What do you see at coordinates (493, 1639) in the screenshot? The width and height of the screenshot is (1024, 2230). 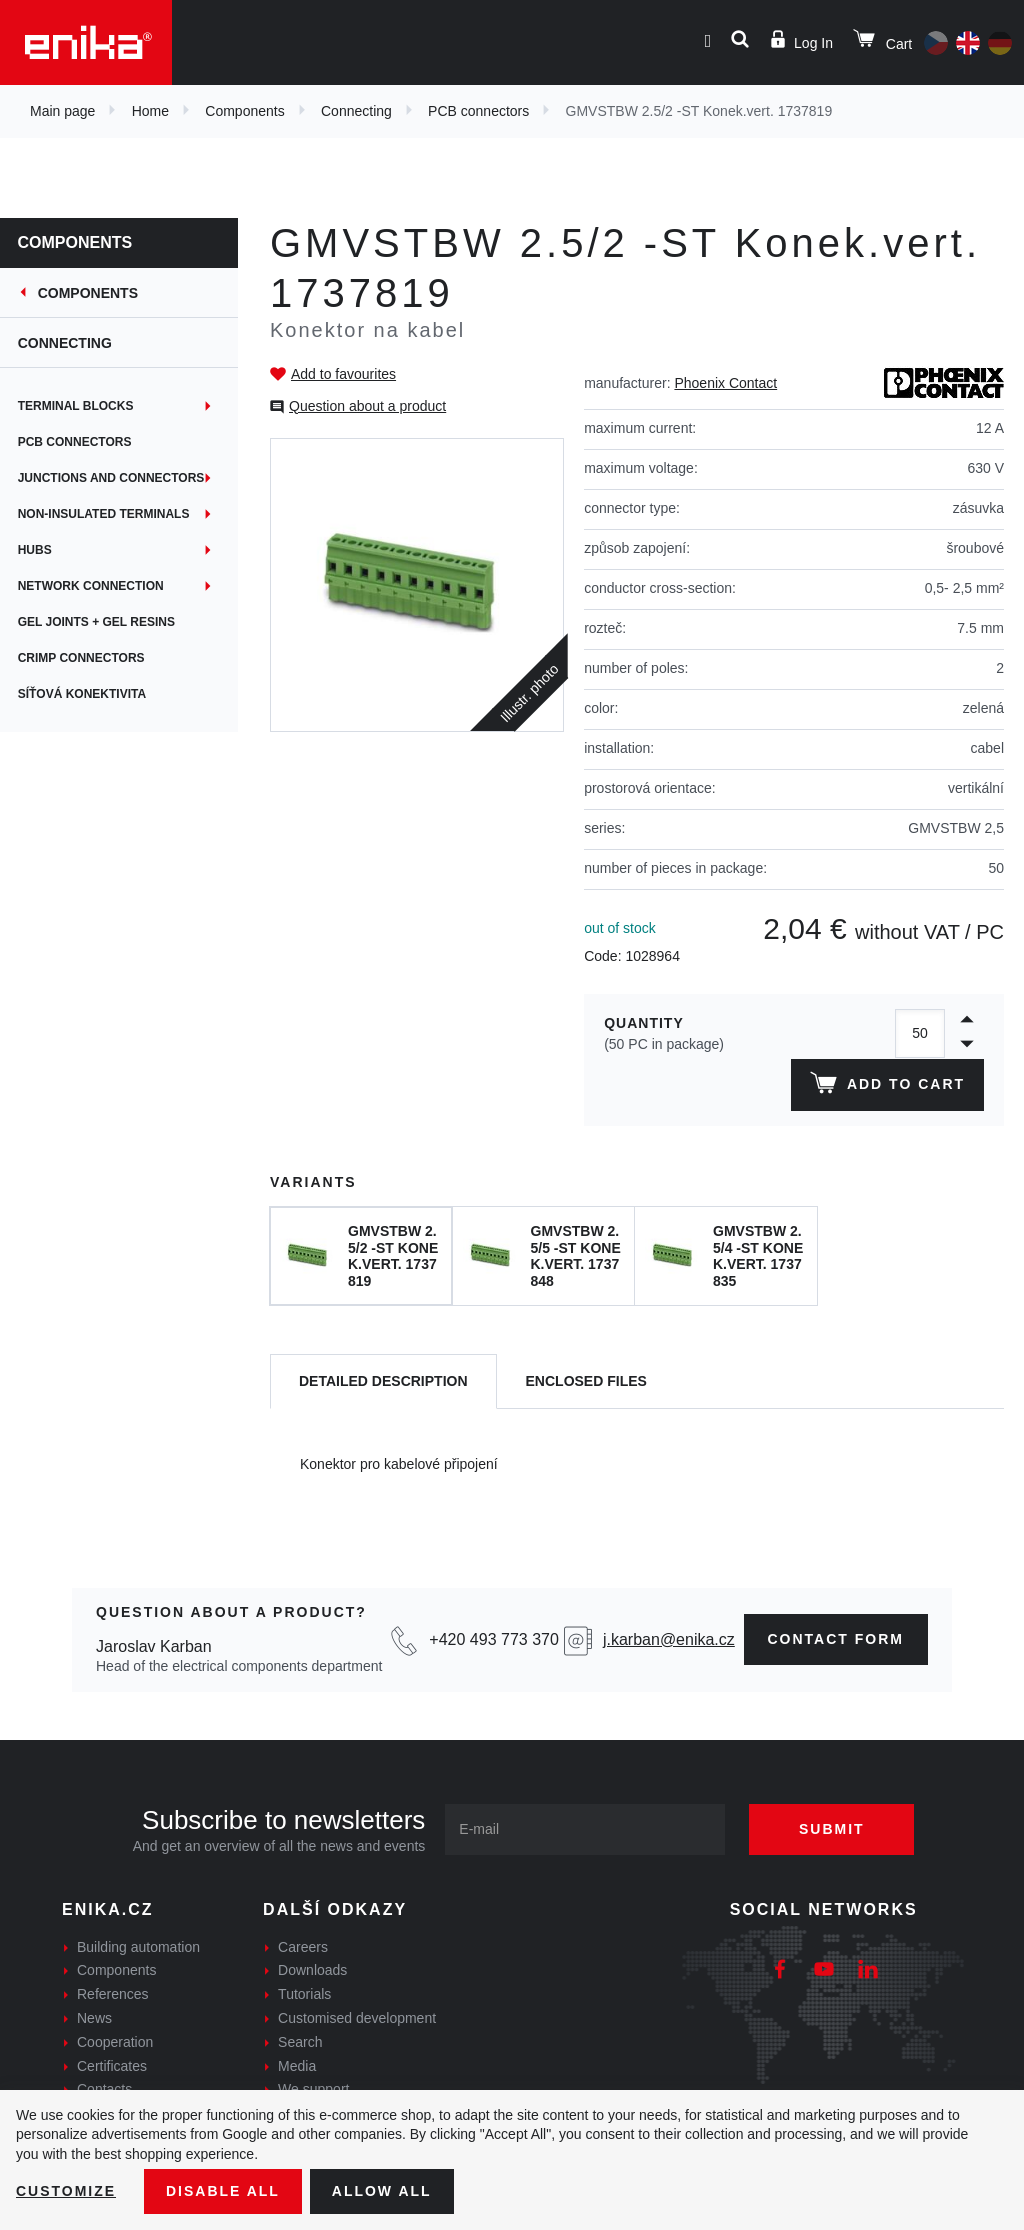 I see `+420 493 773 370` at bounding box center [493, 1639].